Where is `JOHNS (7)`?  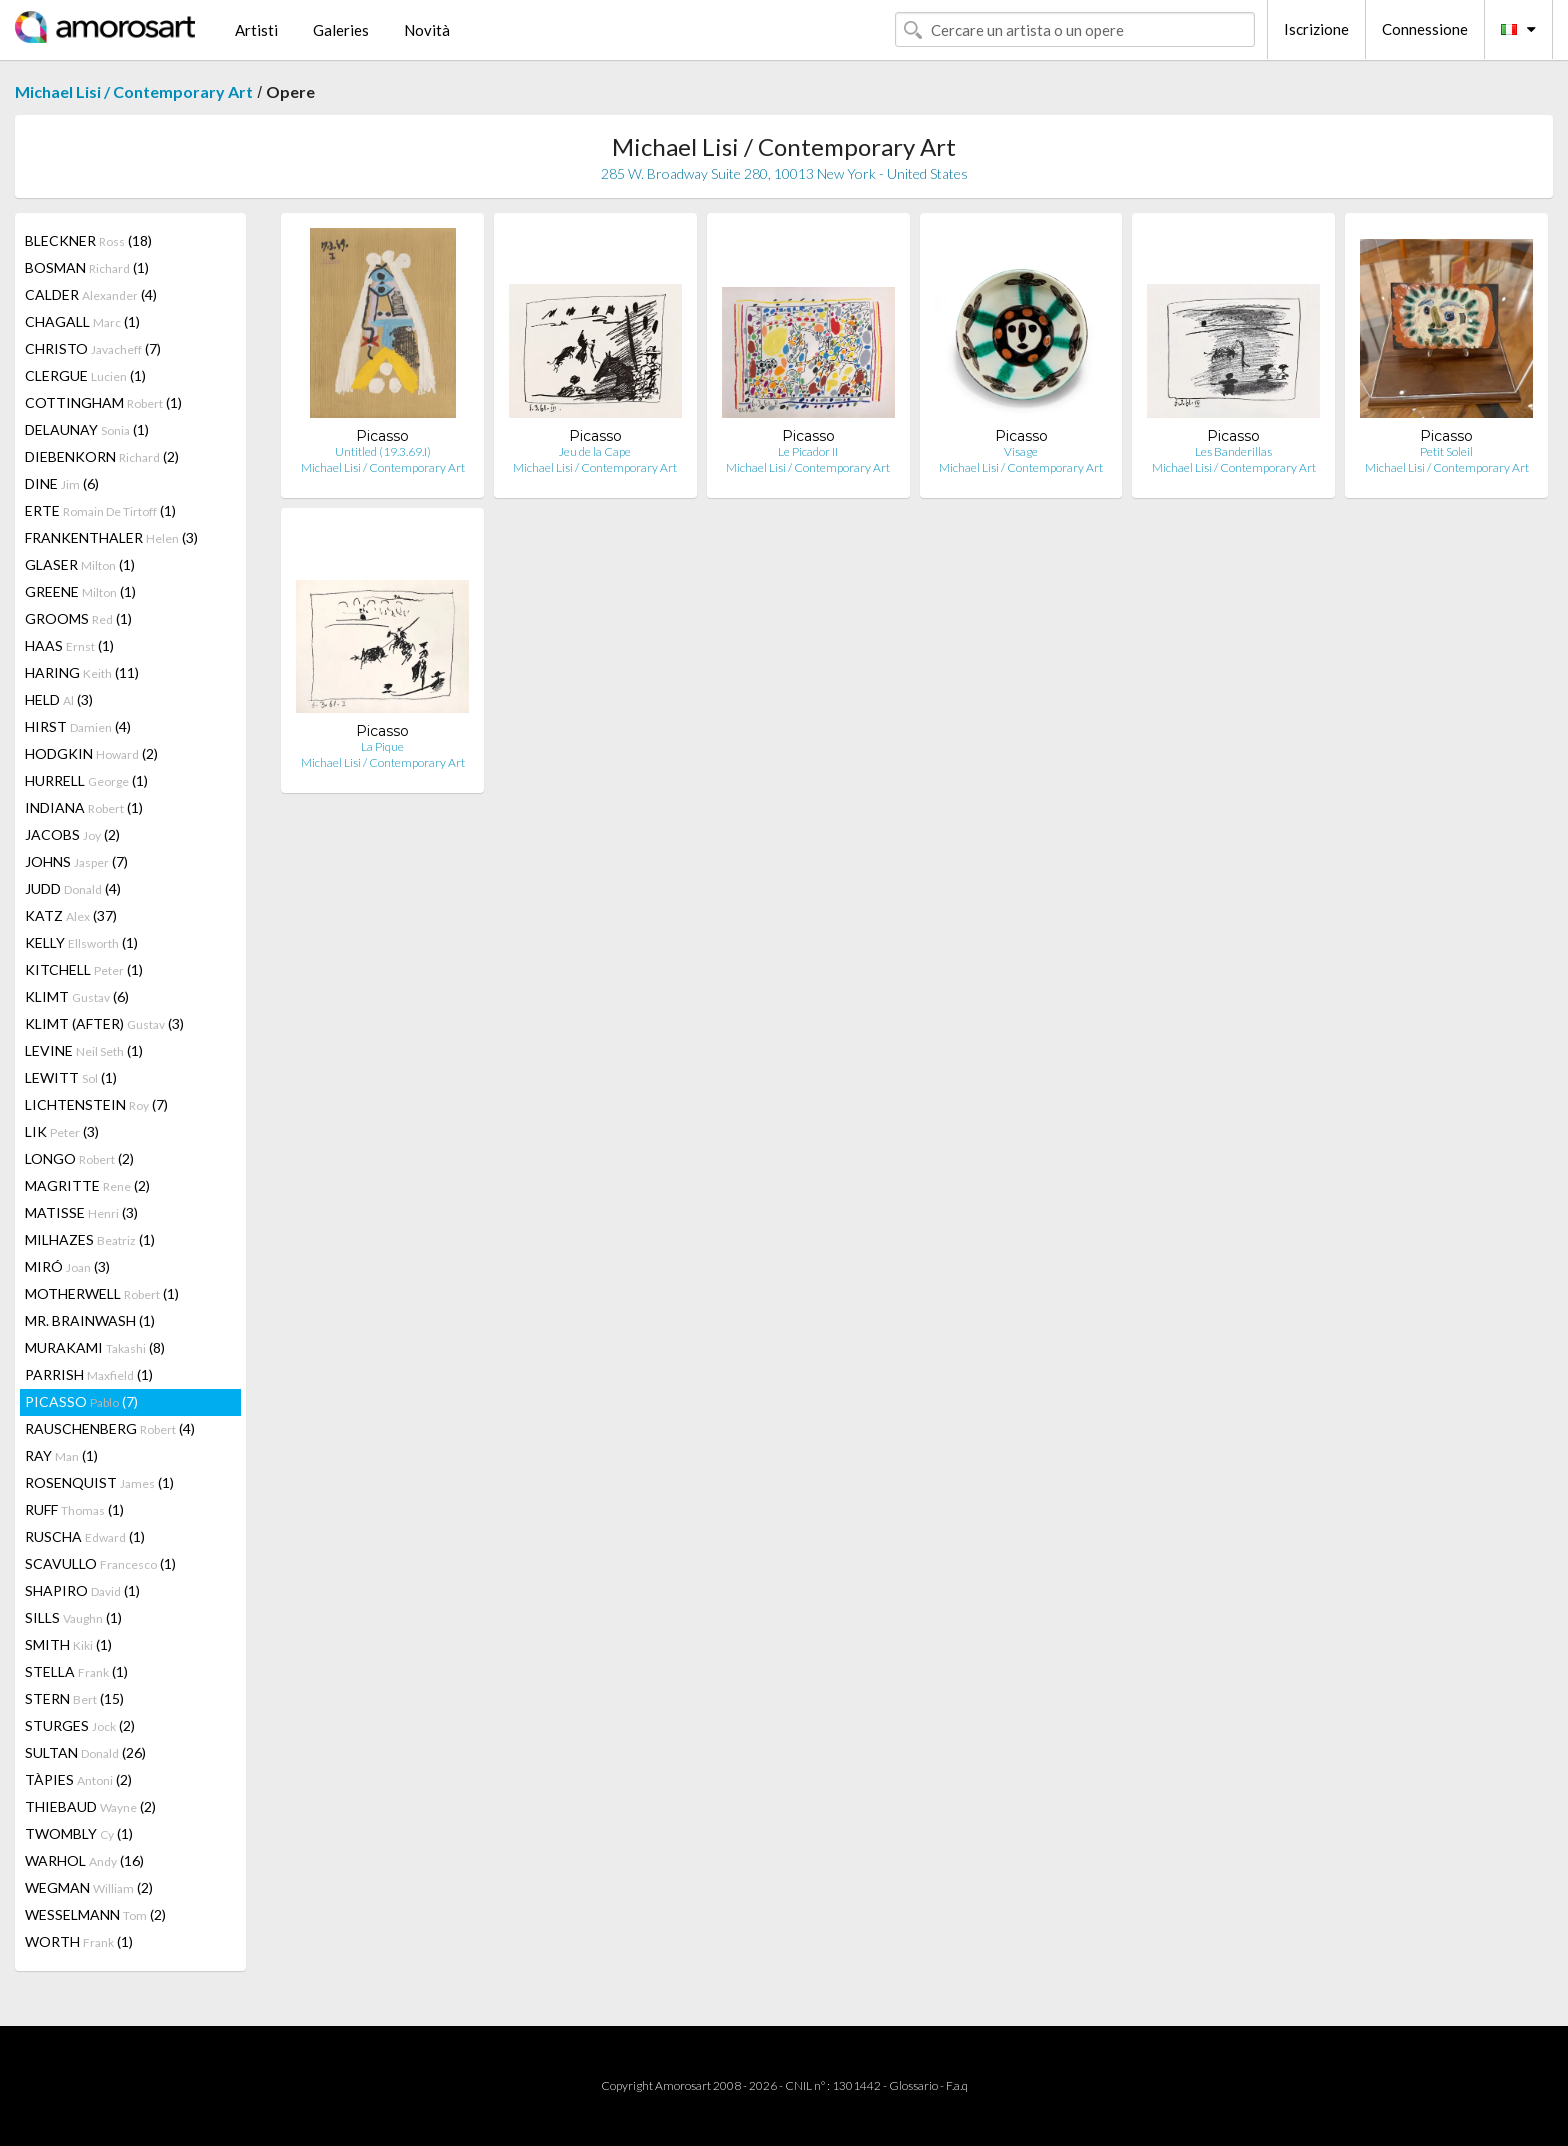 JOHNS (7) is located at coordinates (76, 861).